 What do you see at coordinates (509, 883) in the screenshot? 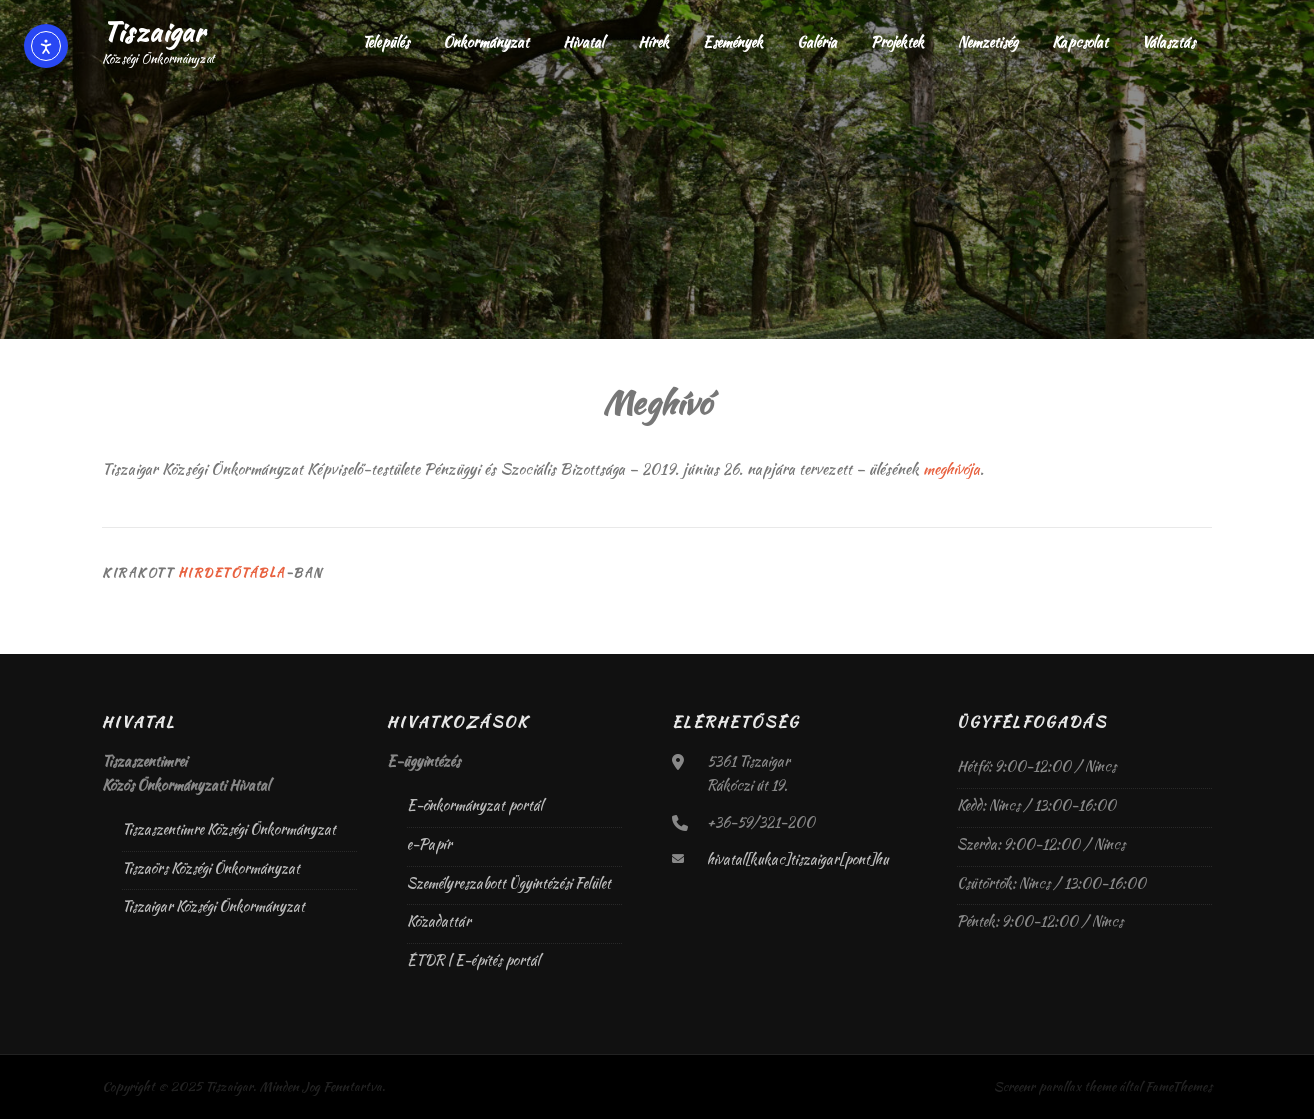
I see `Személyreszabott Ügyintézési Felület` at bounding box center [509, 883].